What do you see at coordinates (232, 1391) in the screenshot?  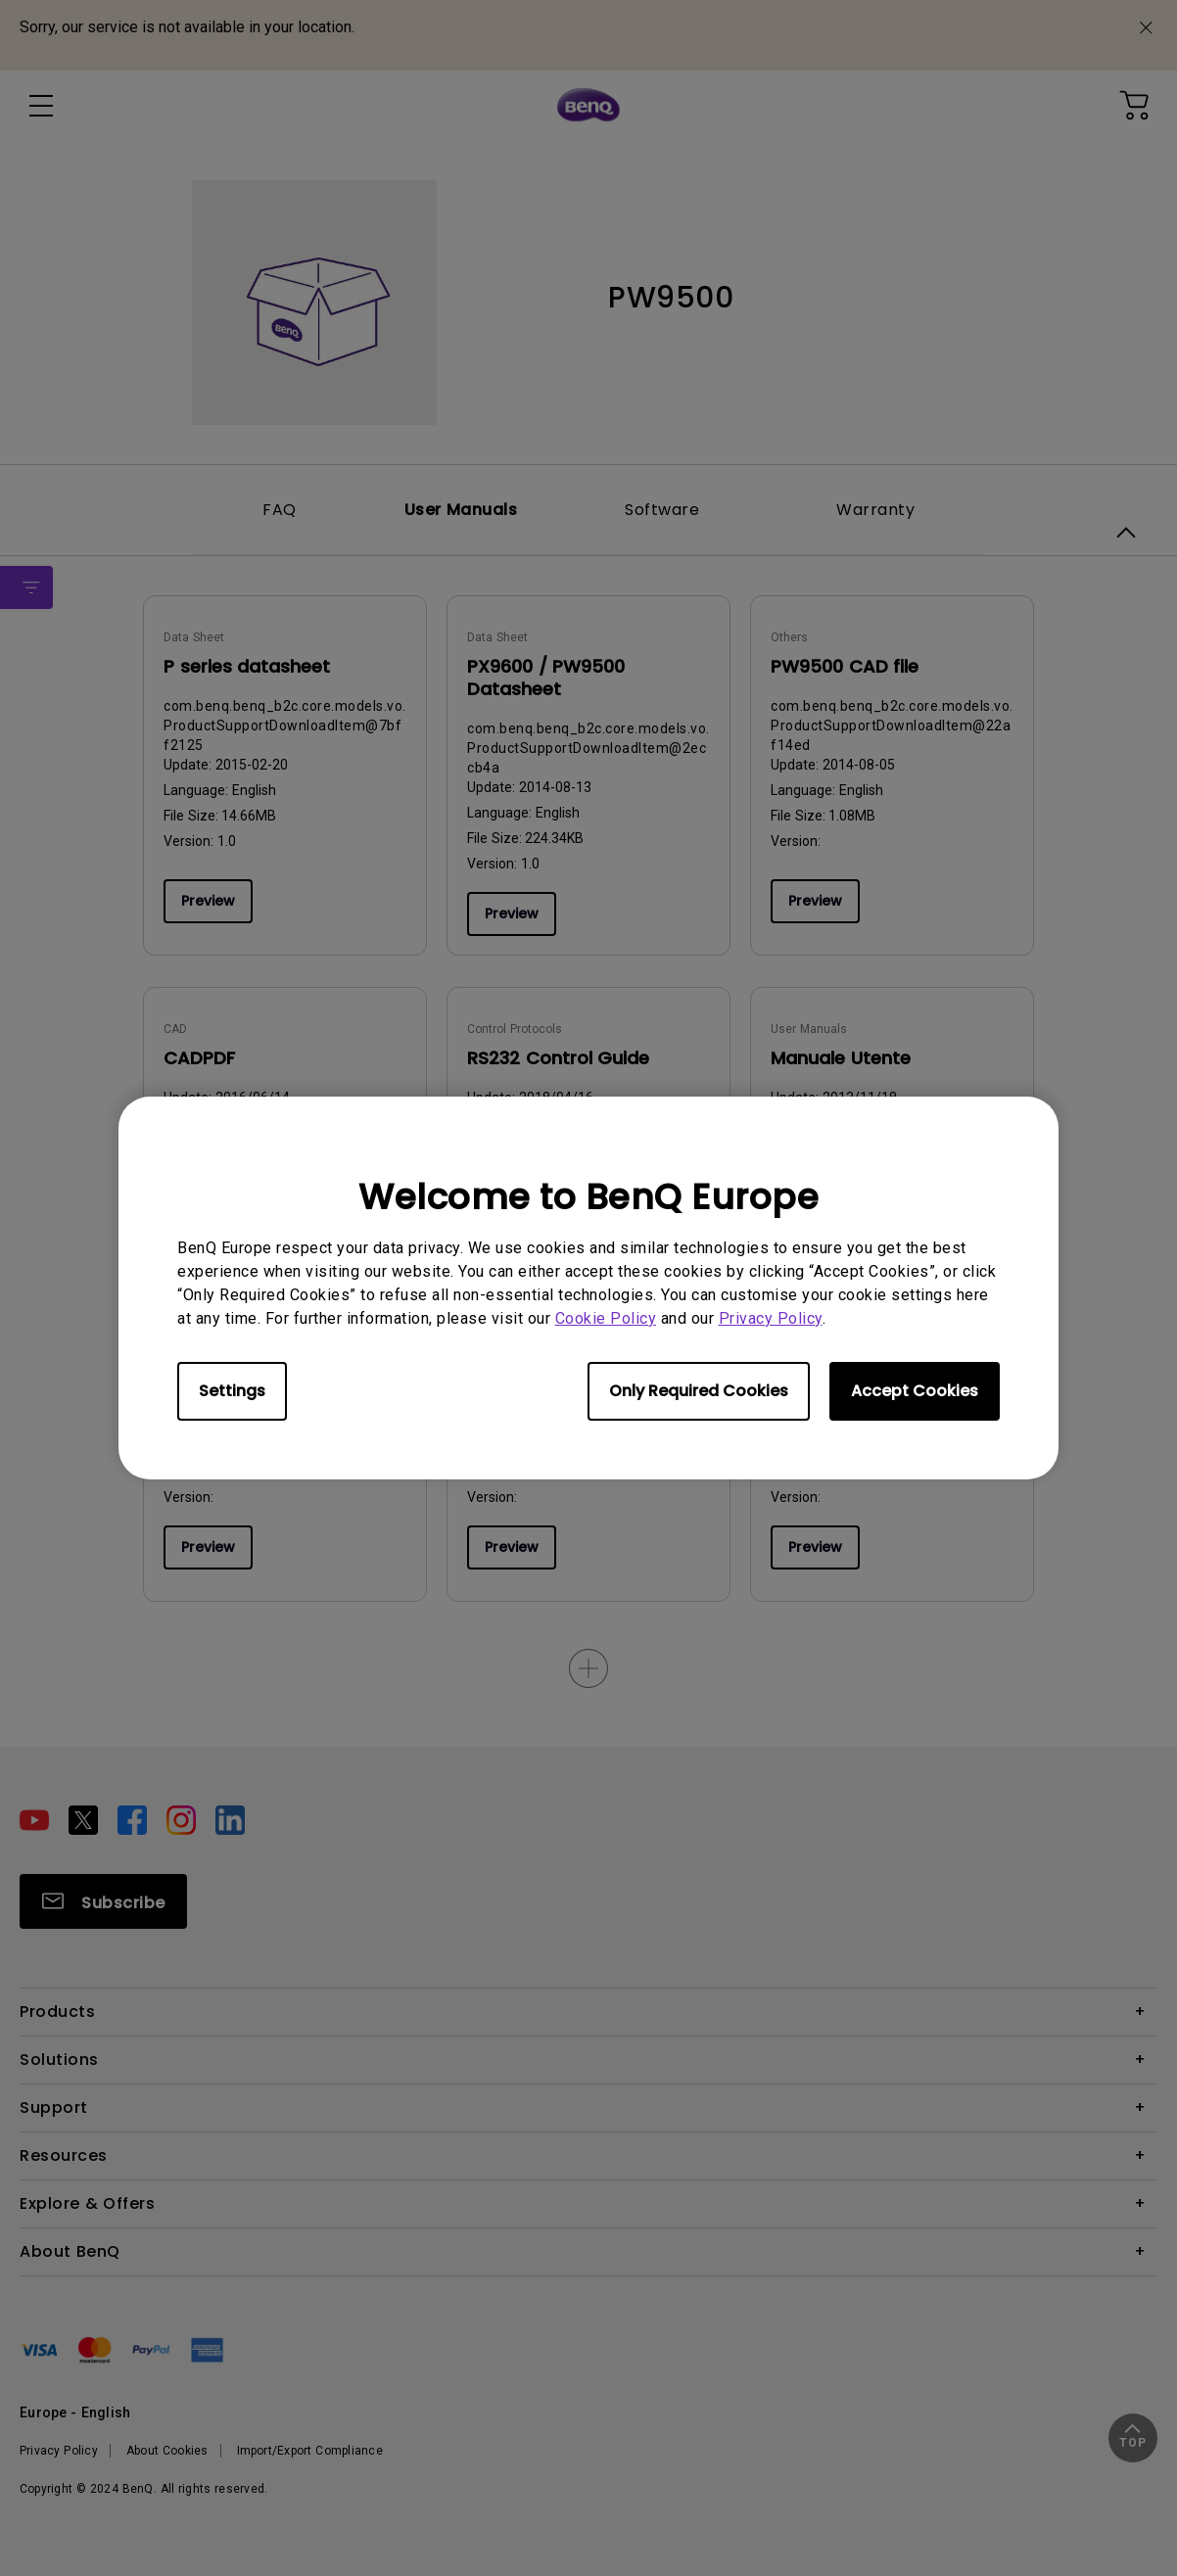 I see `Settings` at bounding box center [232, 1391].